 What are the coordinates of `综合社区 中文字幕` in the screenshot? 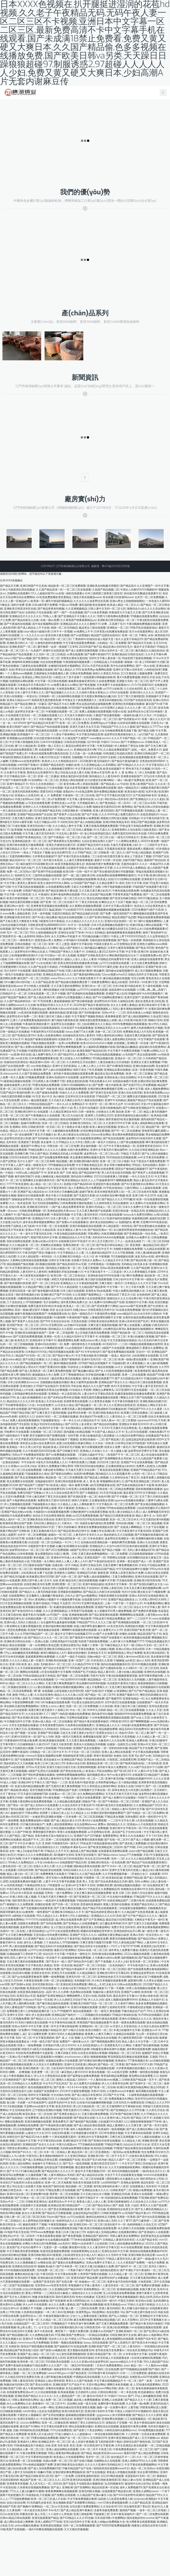 It's located at (54, 1954).